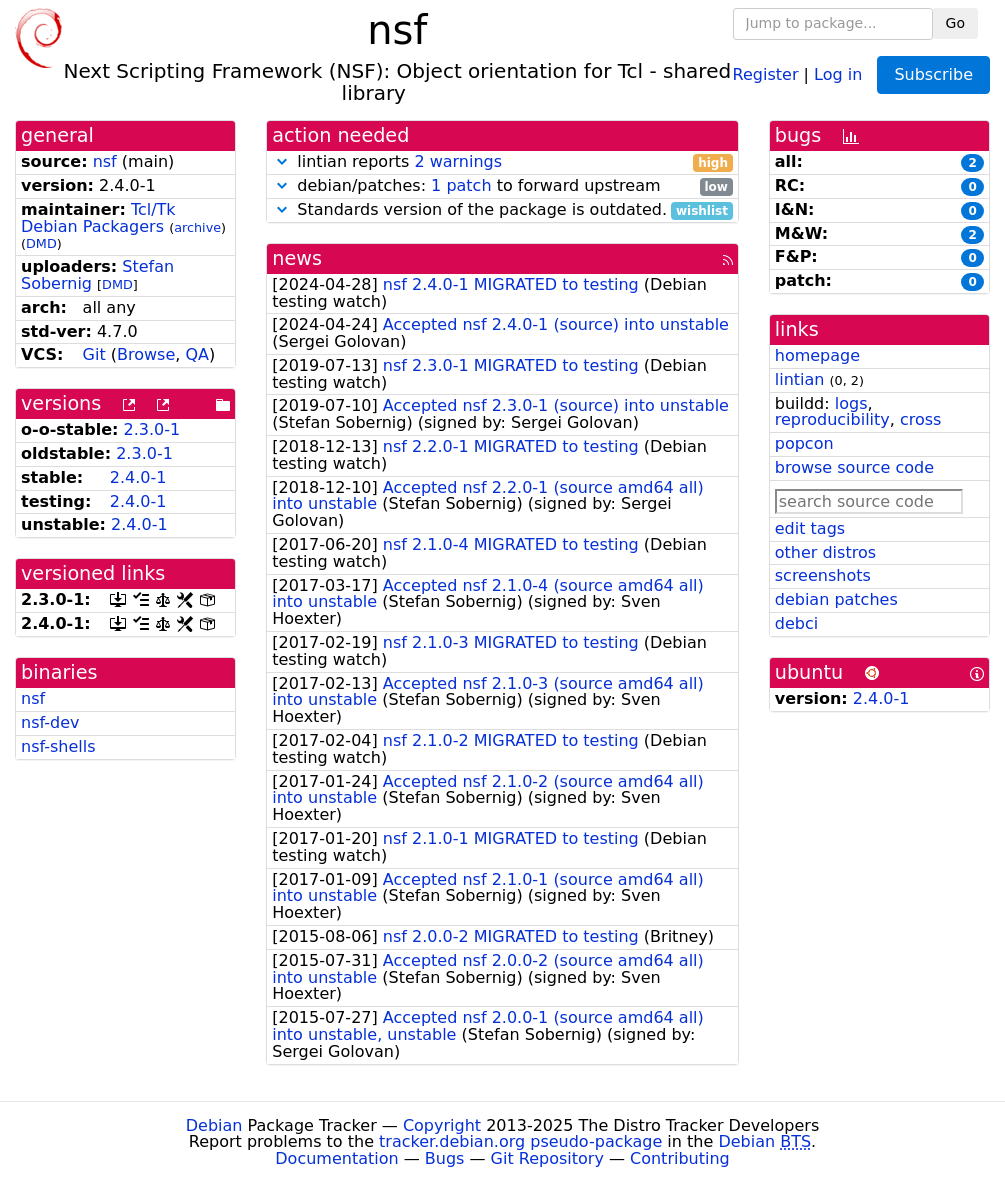 The width and height of the screenshot is (1005, 1184). Describe the element at coordinates (823, 575) in the screenshot. I see `screenshots` at that location.